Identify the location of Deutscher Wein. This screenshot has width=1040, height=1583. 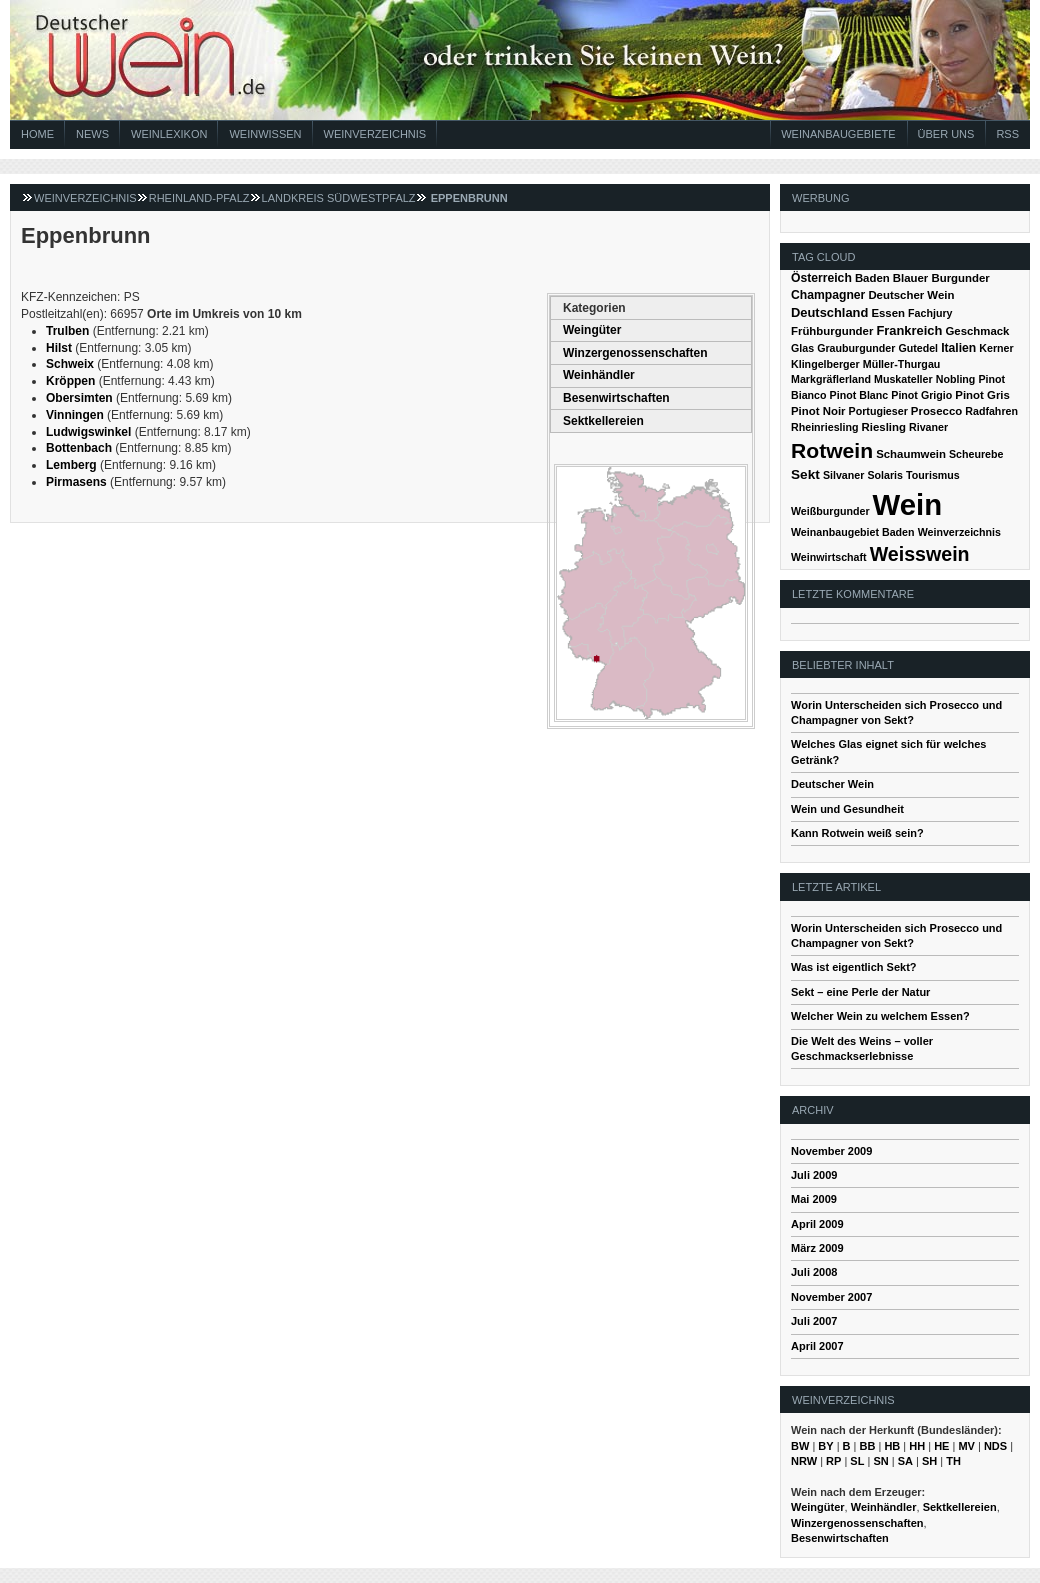
(911, 295).